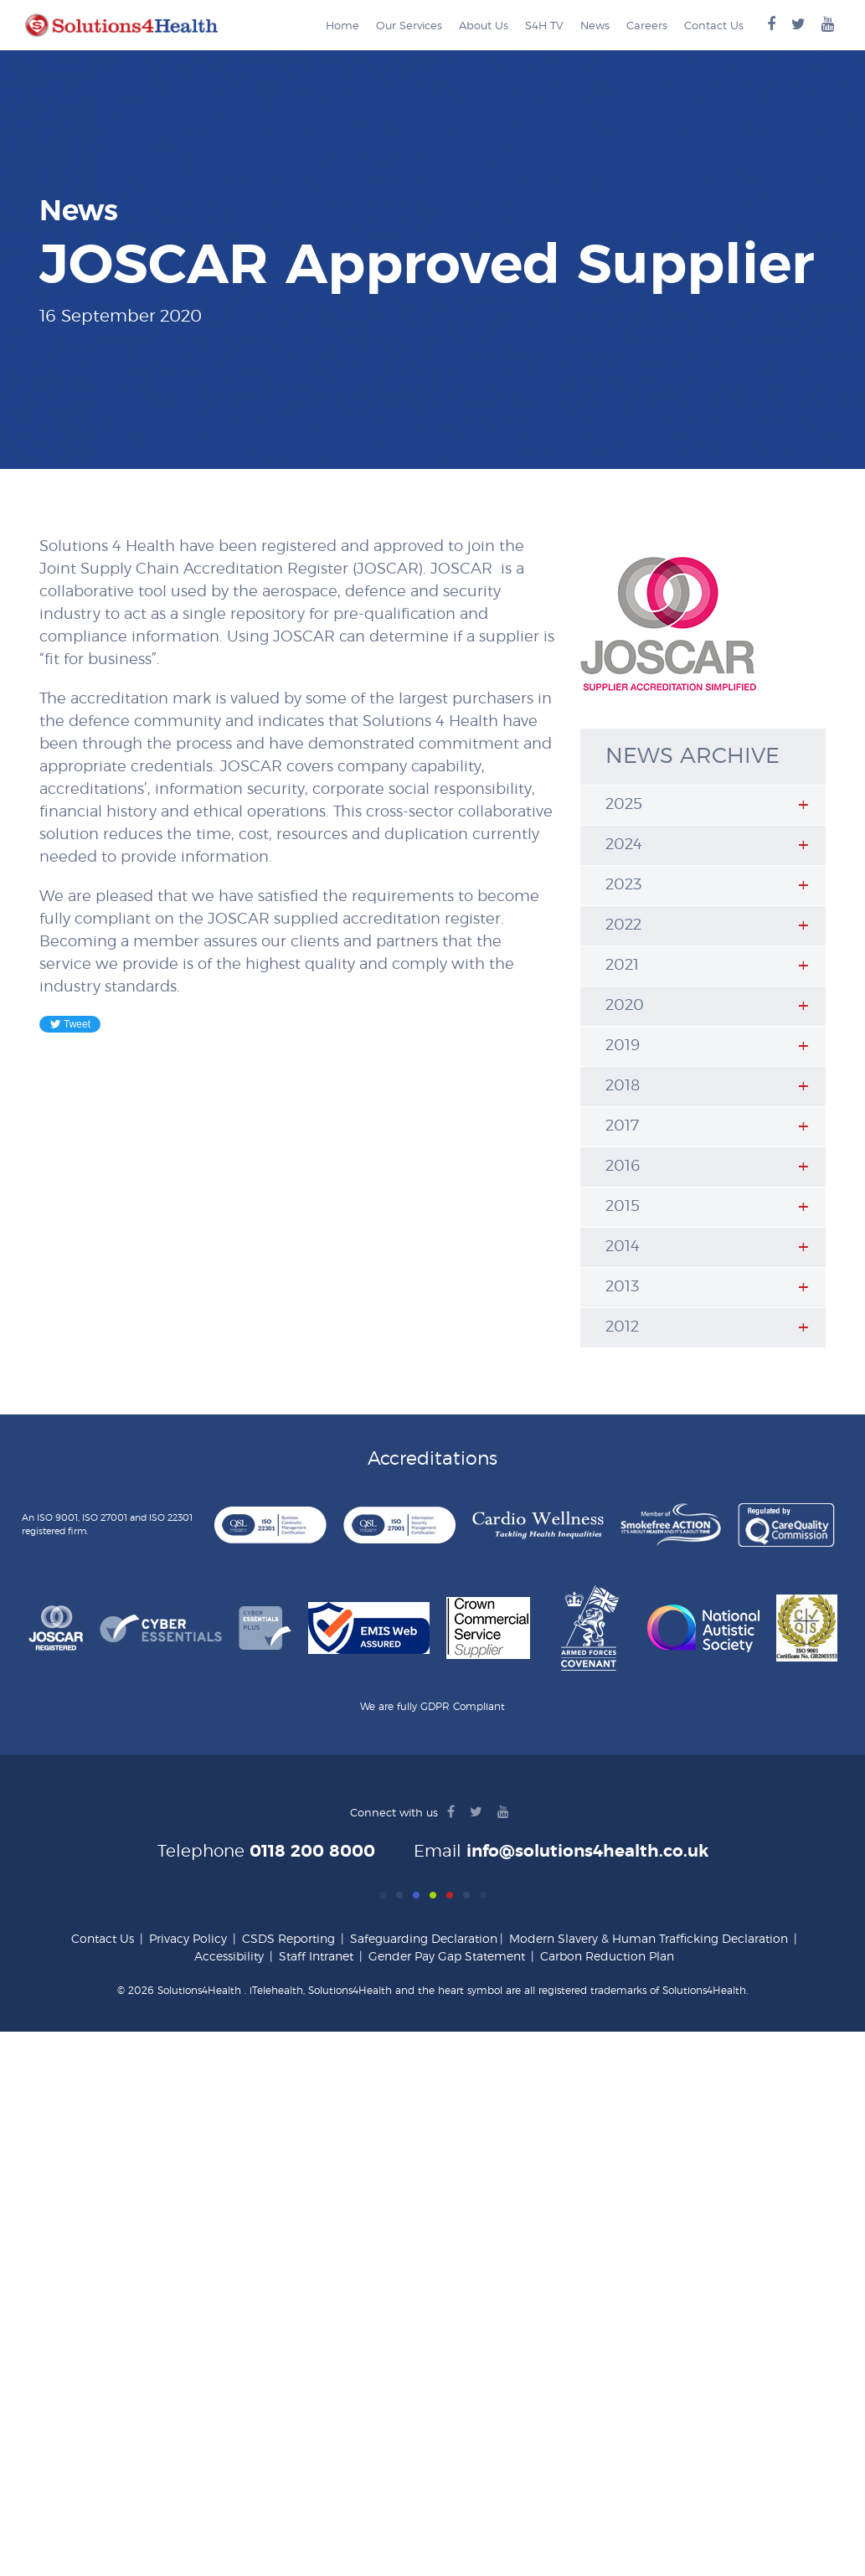 The width and height of the screenshot is (865, 2576). I want to click on Contact Us, so click(714, 26).